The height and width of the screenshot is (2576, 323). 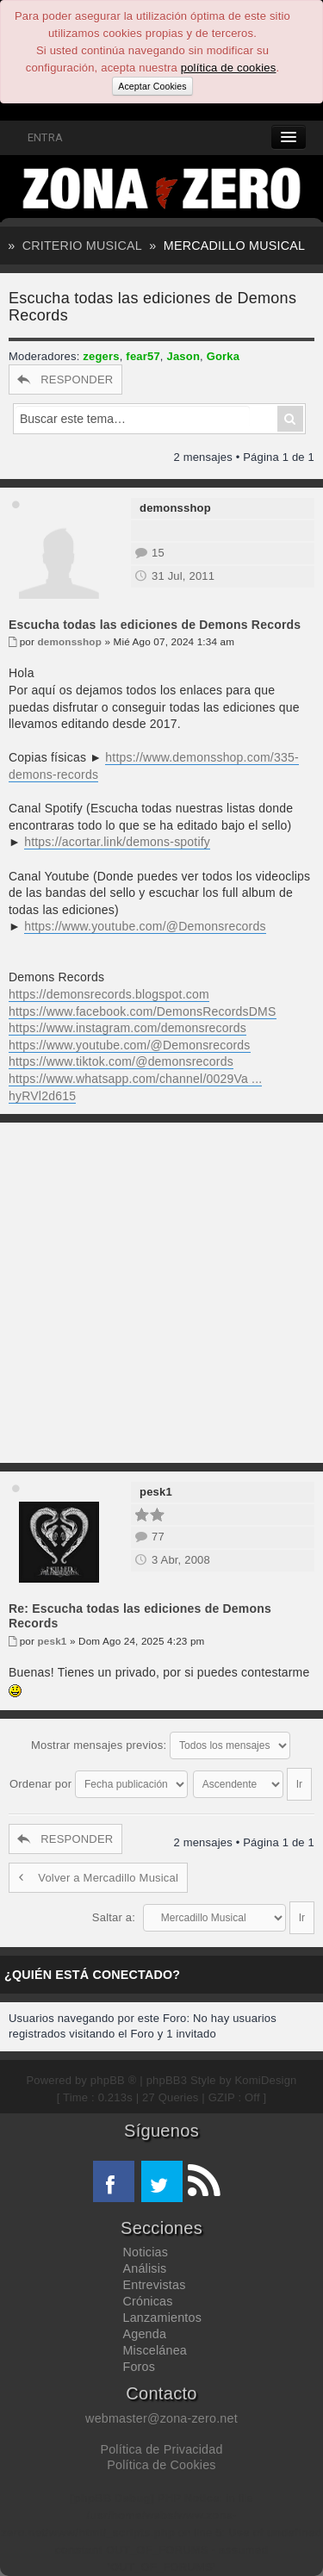 What do you see at coordinates (161, 2465) in the screenshot?
I see `Política de Cookies` at bounding box center [161, 2465].